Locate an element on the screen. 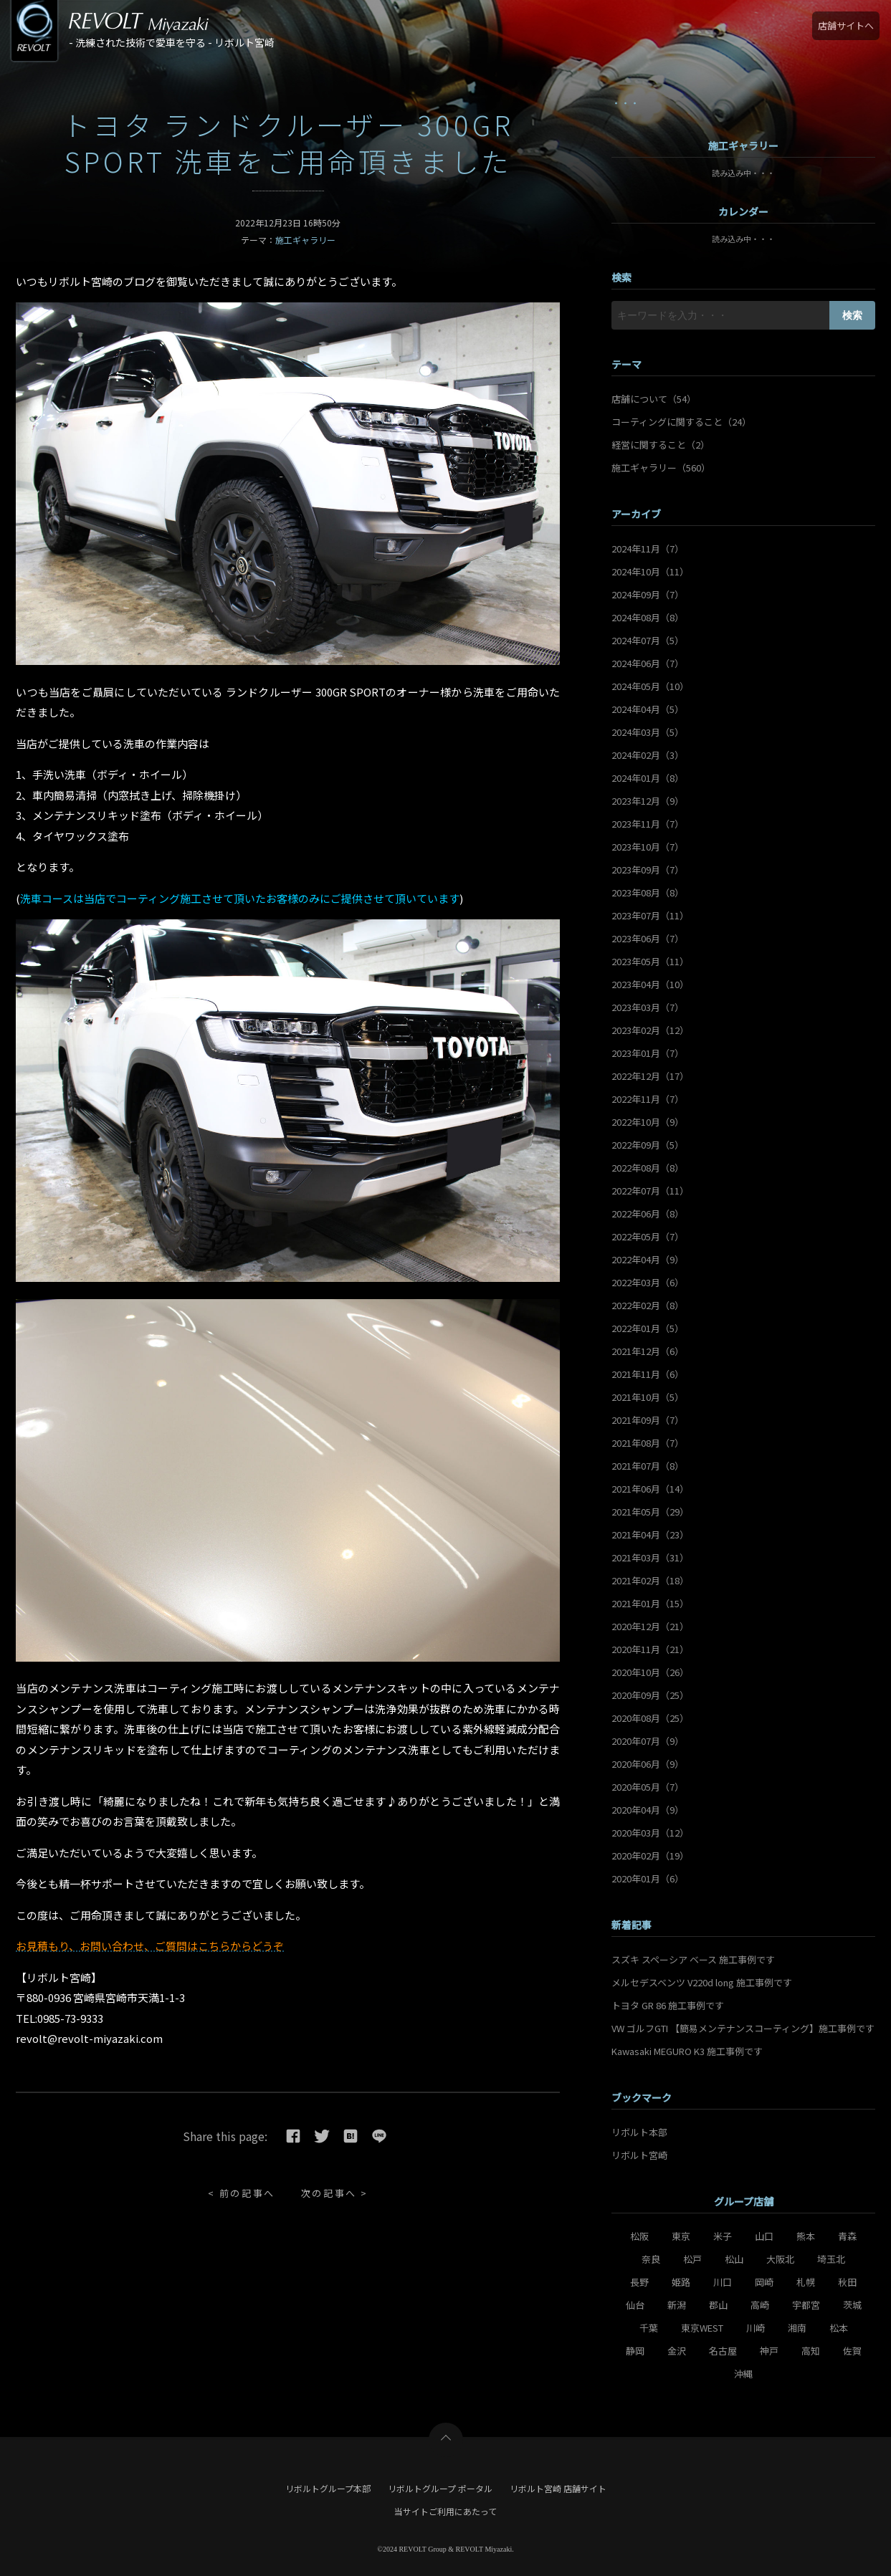 This screenshot has width=891, height=2576. 高知 is located at coordinates (810, 2350).